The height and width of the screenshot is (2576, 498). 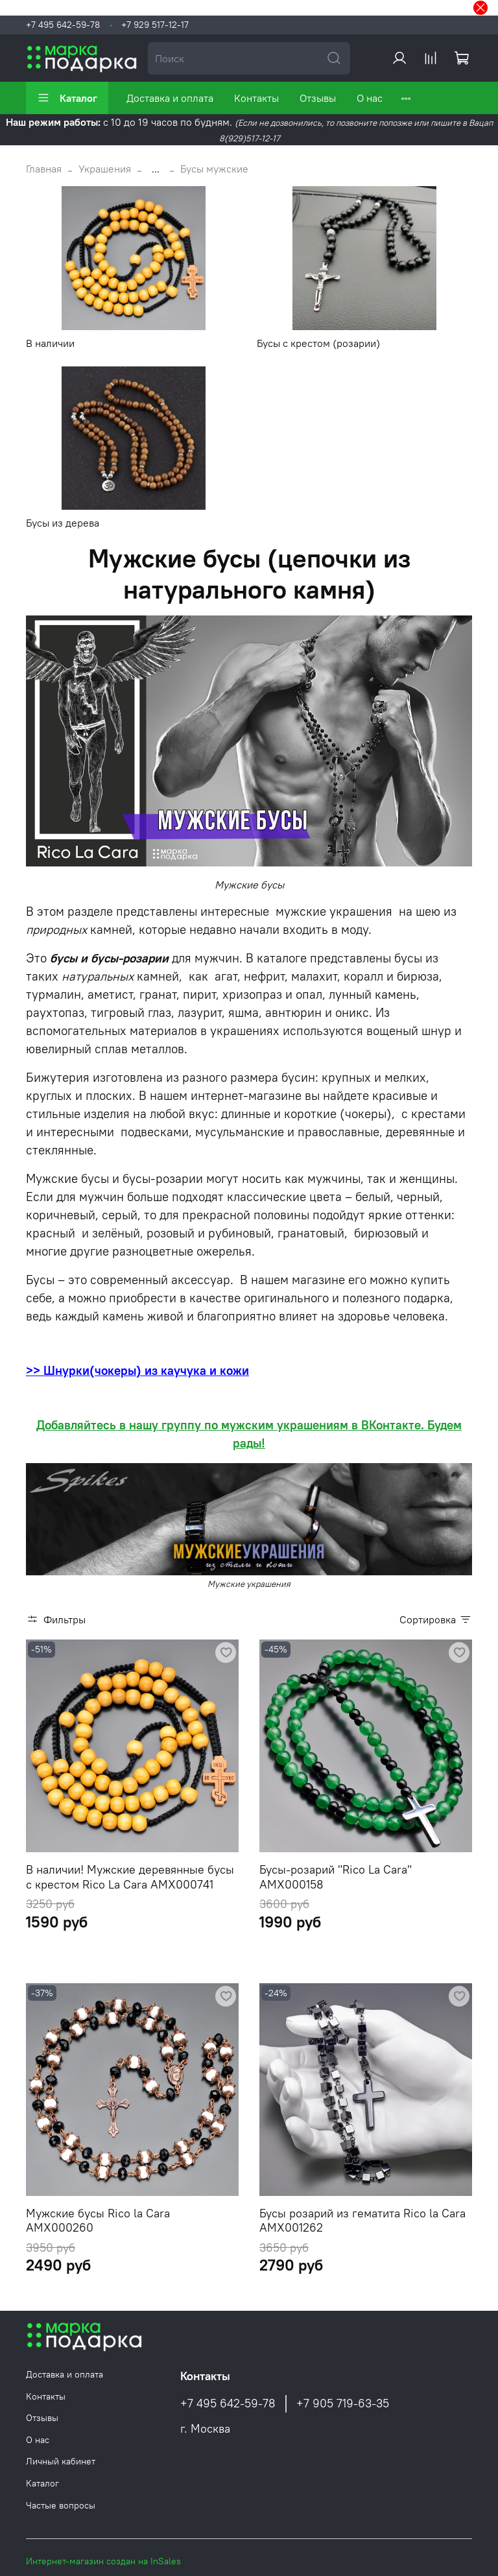 What do you see at coordinates (60, 2505) in the screenshot?
I see `Частые вопросы` at bounding box center [60, 2505].